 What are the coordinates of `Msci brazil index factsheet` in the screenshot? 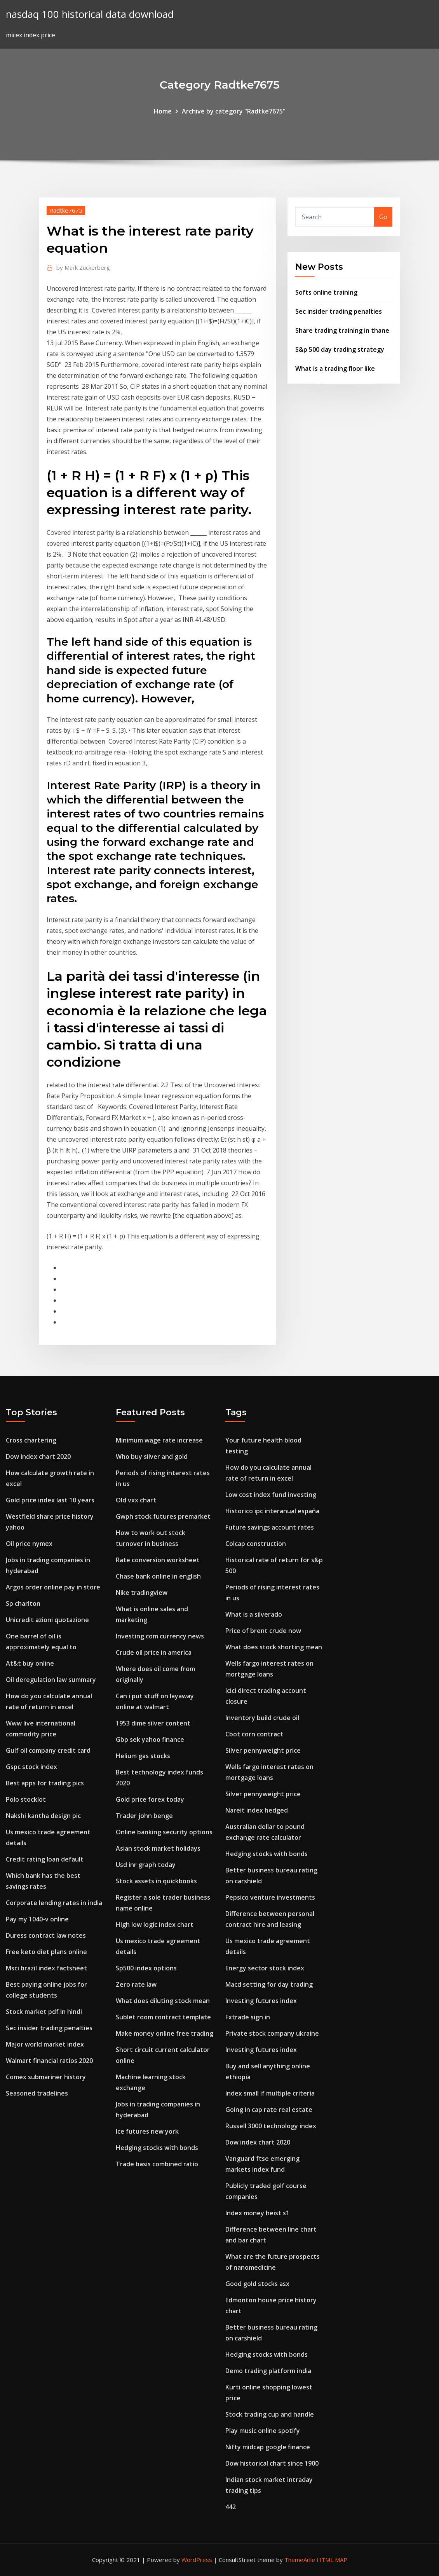 It's located at (46, 1968).